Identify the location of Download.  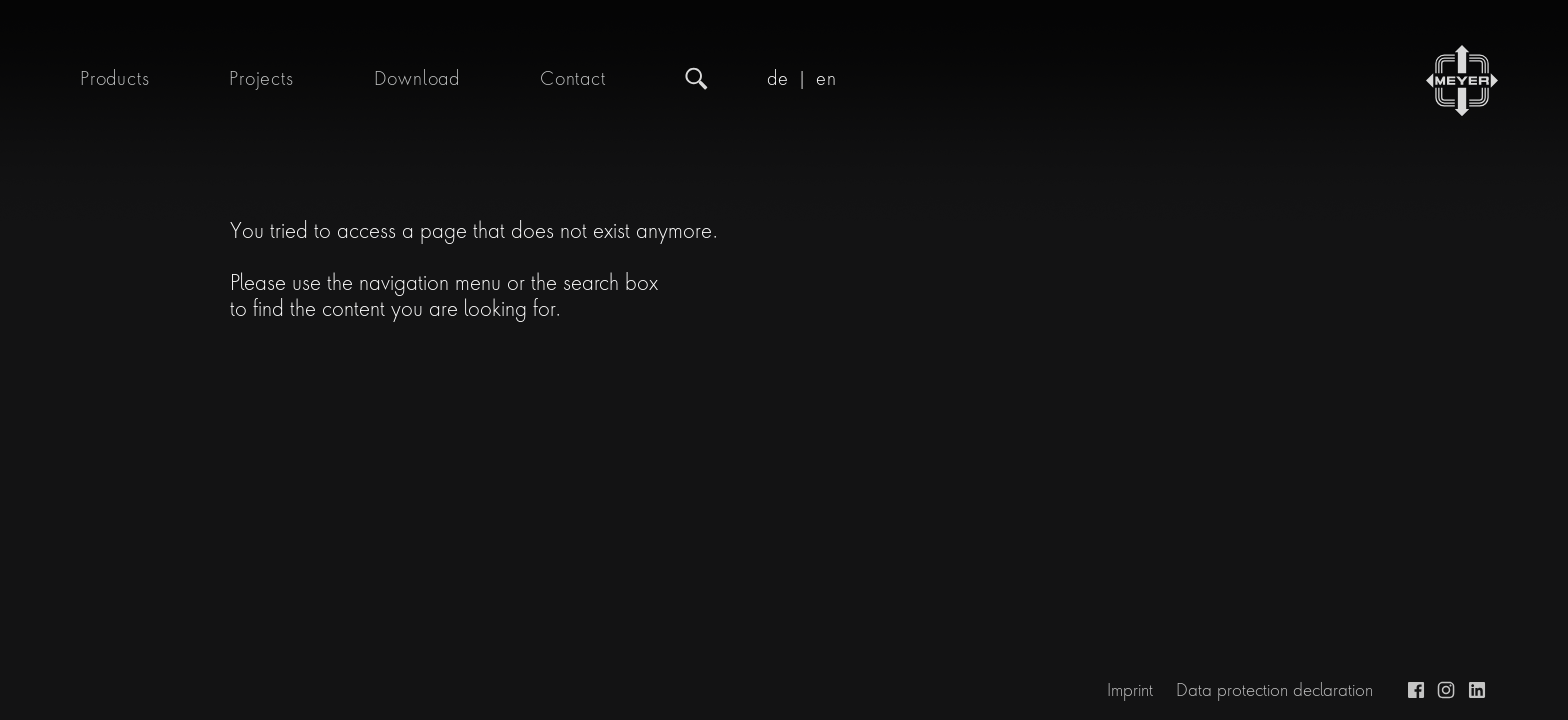
(417, 79).